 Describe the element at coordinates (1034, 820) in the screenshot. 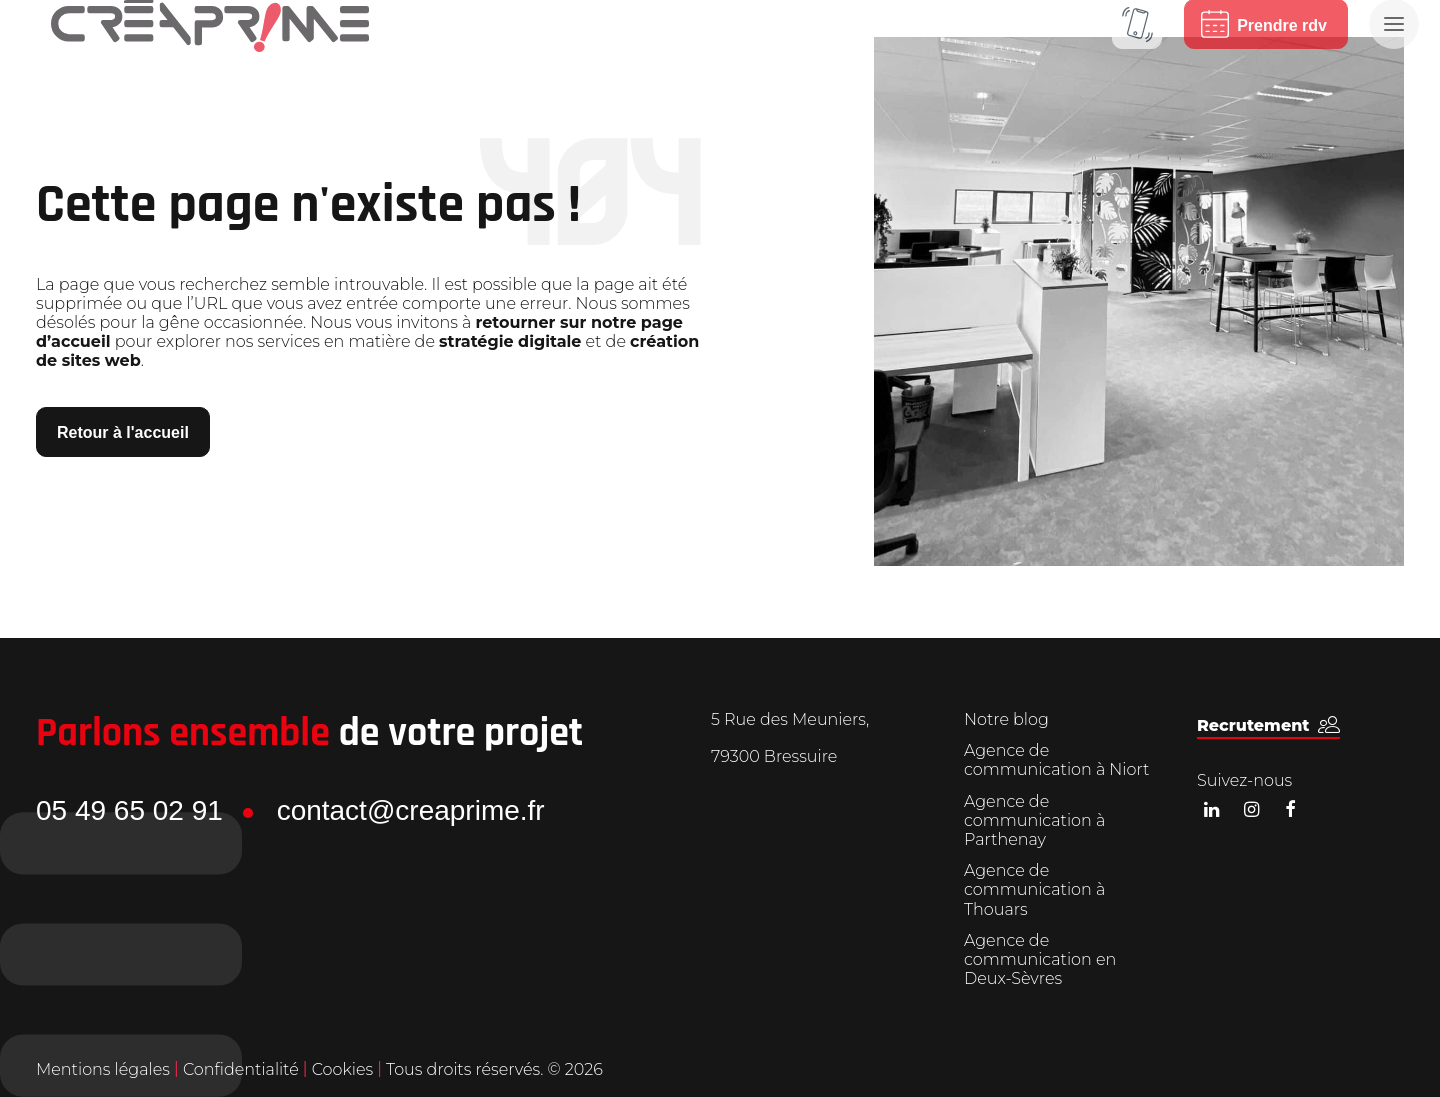

I see `Agence de communication à Parthenay` at that location.